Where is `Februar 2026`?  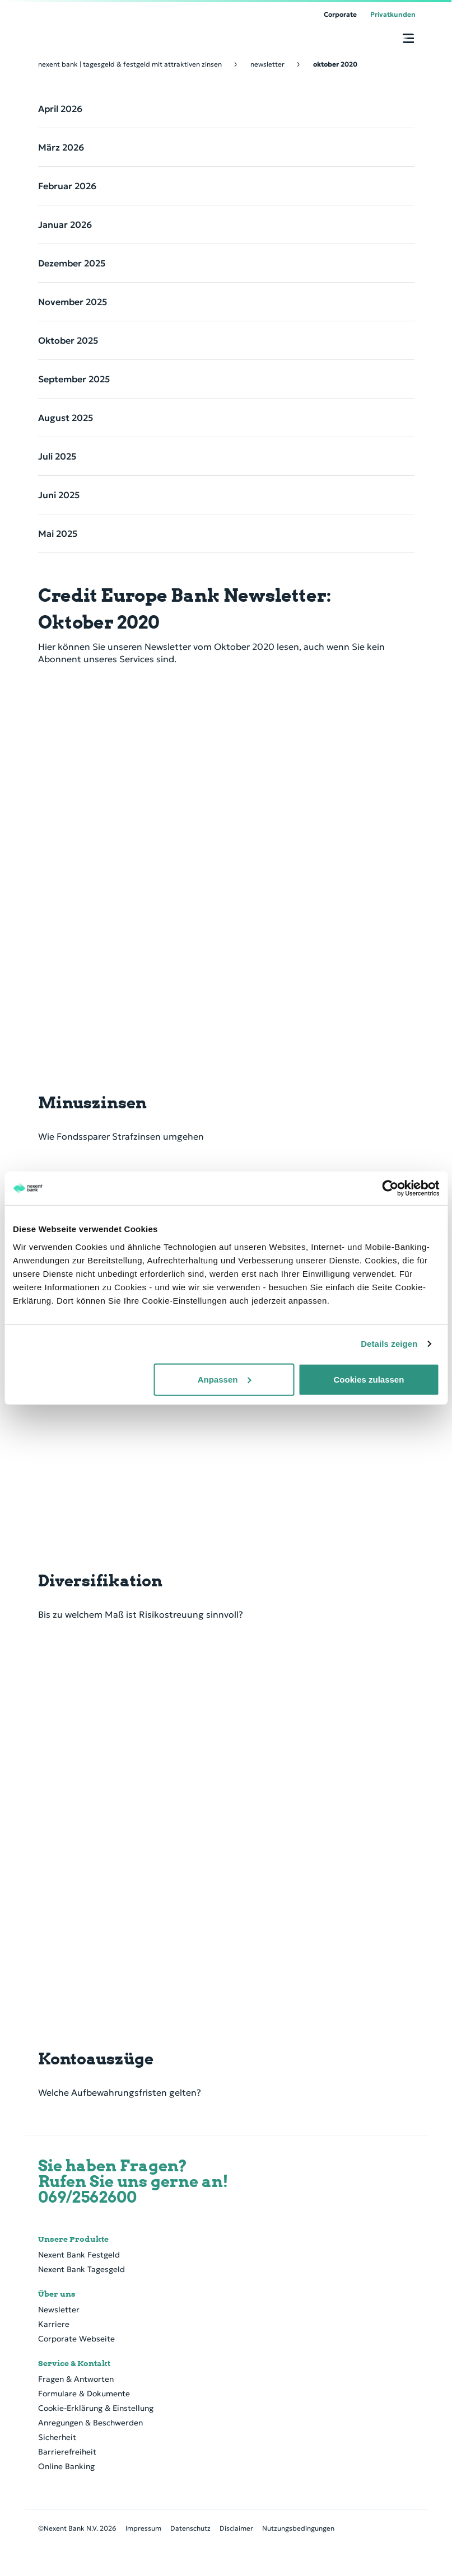 Februar 2026 is located at coordinates (67, 185).